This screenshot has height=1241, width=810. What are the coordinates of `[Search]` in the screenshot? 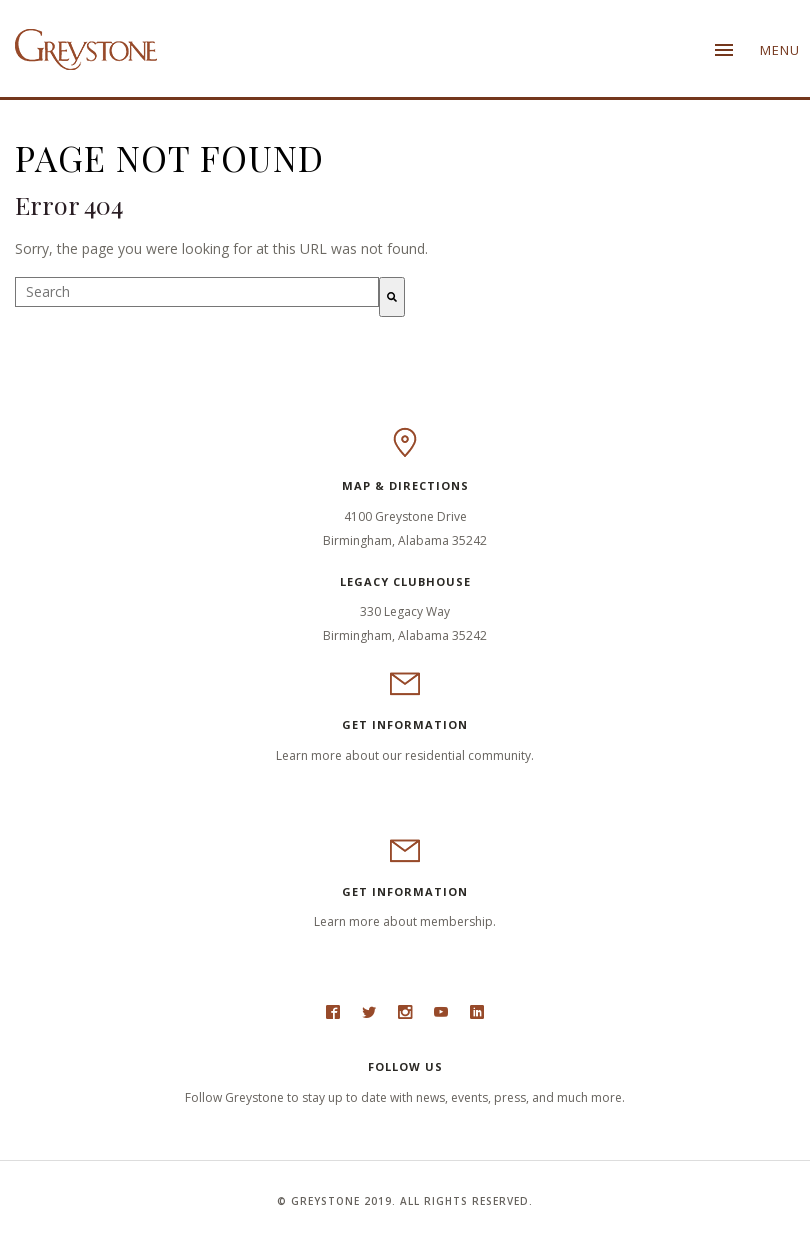 It's located at (392, 297).